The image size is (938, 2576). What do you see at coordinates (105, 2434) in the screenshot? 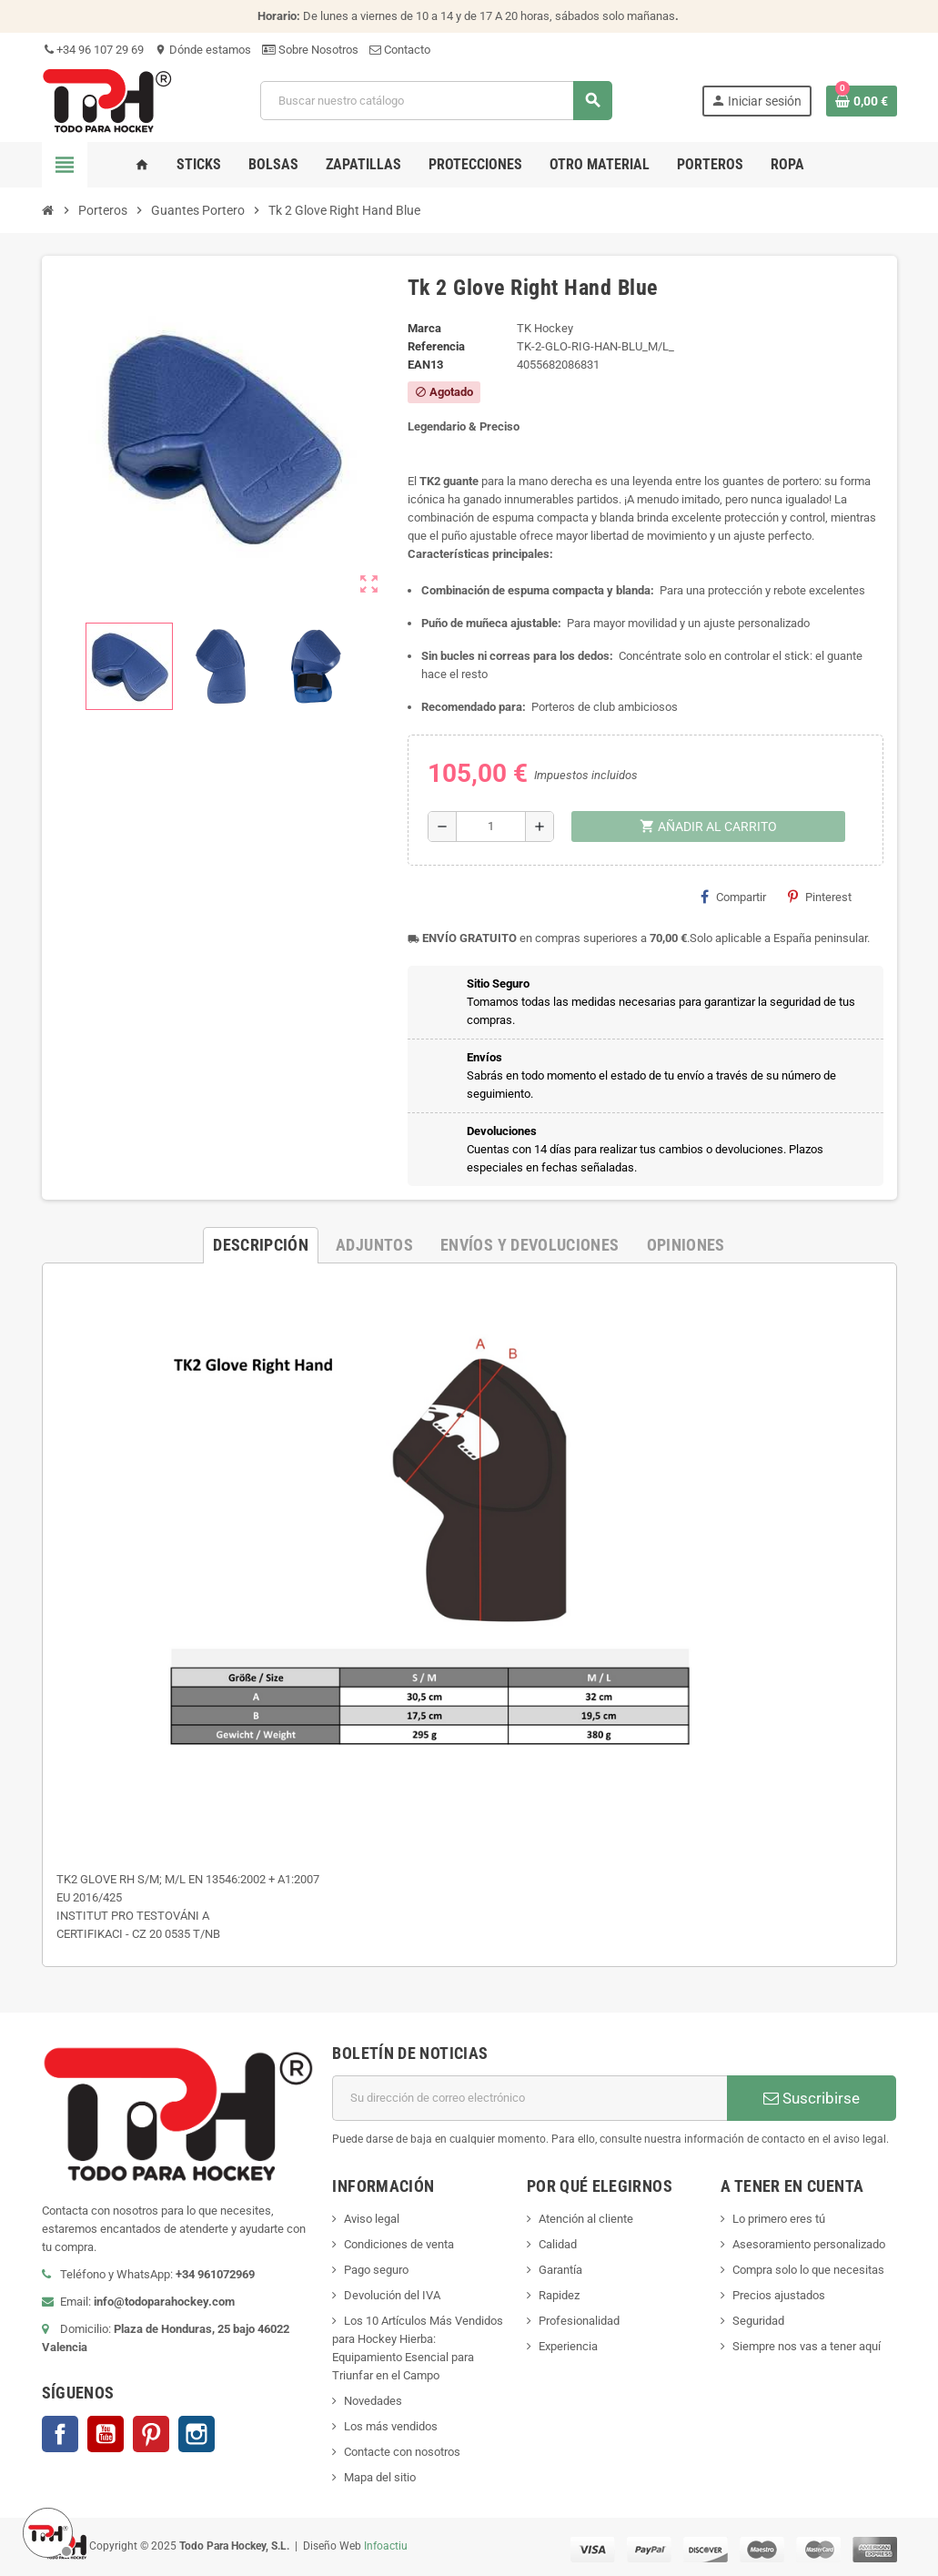
I see `YouTube` at bounding box center [105, 2434].